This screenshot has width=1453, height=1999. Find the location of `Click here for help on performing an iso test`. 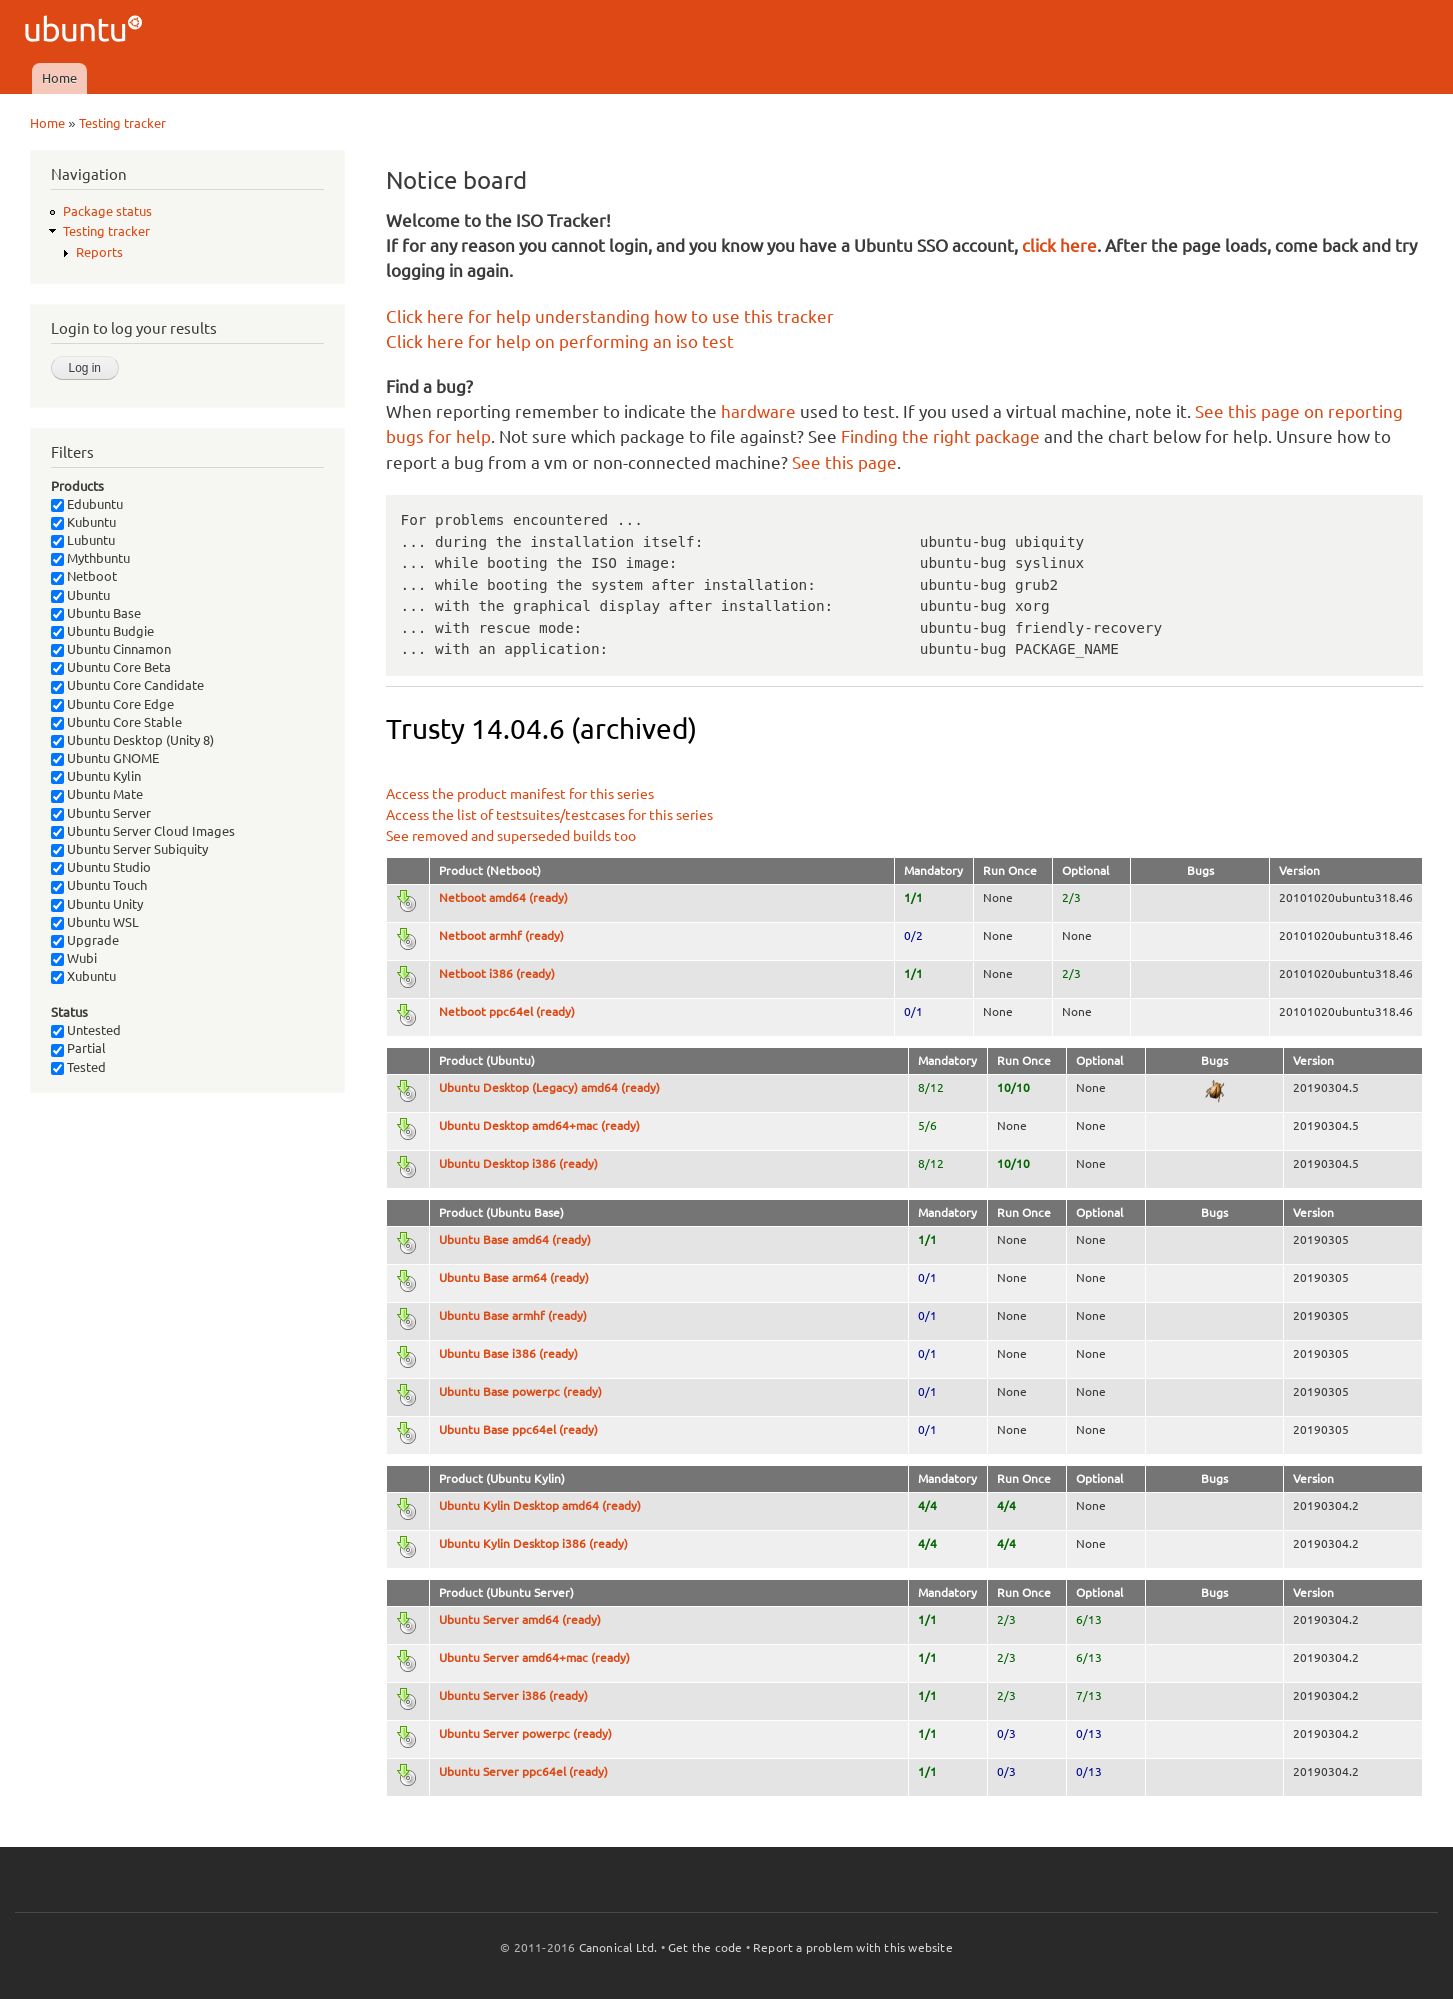

Click here for help on performing an iso test is located at coordinates (560, 341).